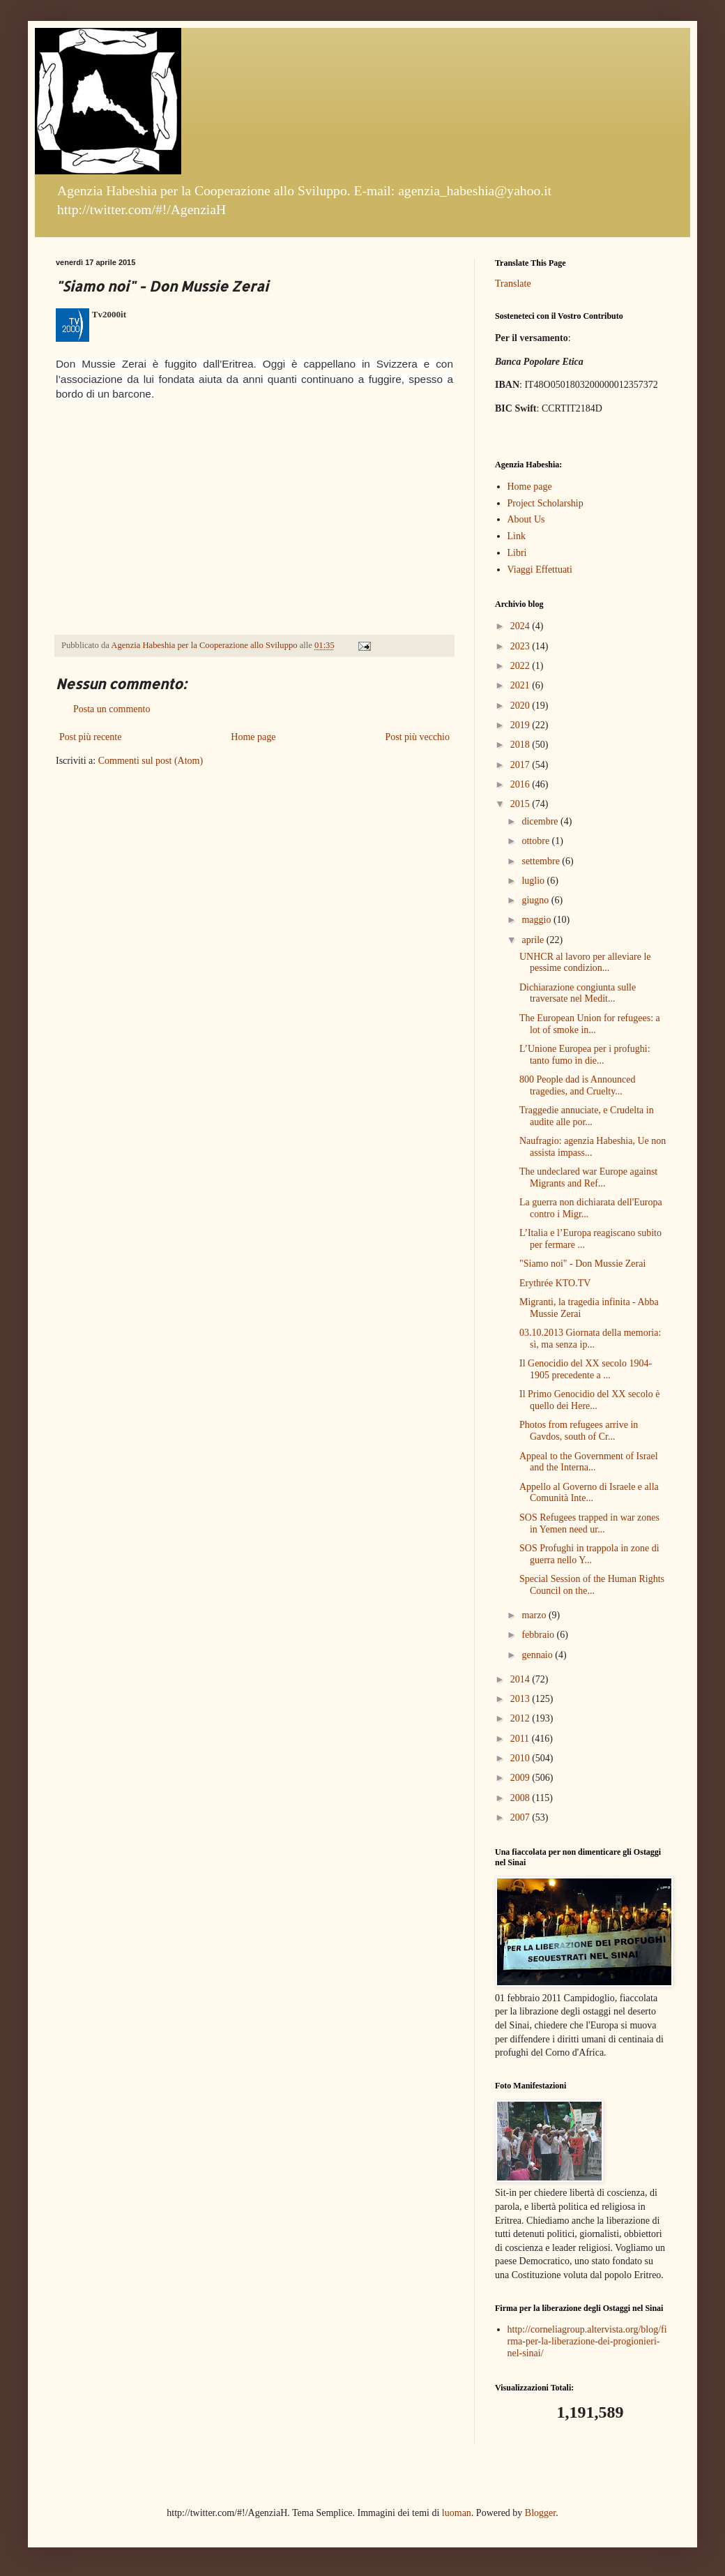 The width and height of the screenshot is (725, 2576). Describe the element at coordinates (521, 1798) in the screenshot. I see `2008` at that location.